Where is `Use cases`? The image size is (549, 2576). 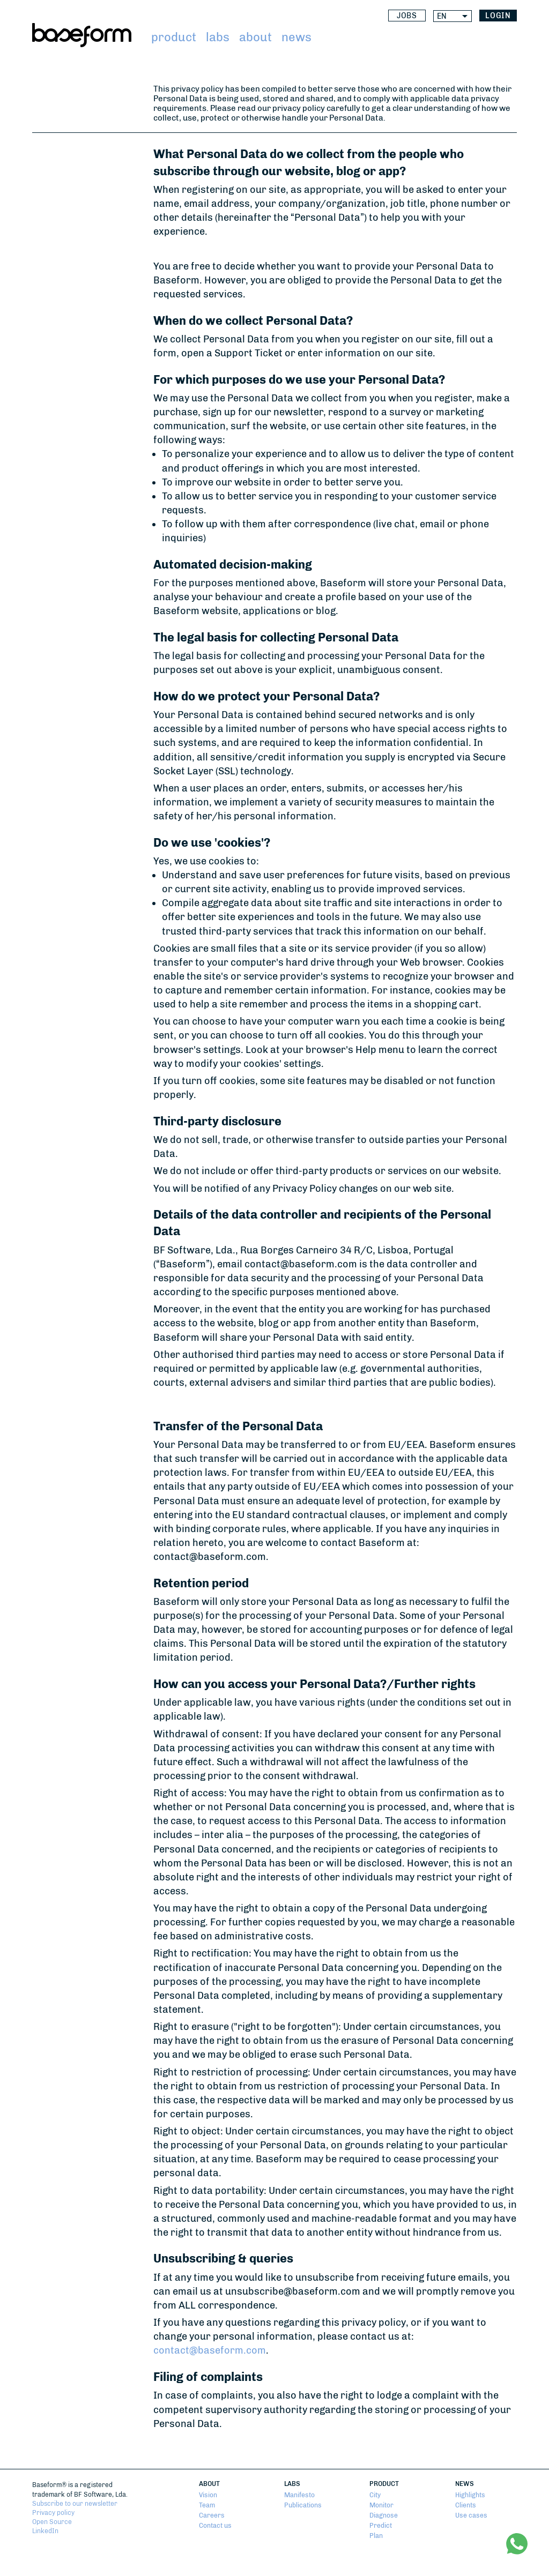 Use cases is located at coordinates (471, 2515).